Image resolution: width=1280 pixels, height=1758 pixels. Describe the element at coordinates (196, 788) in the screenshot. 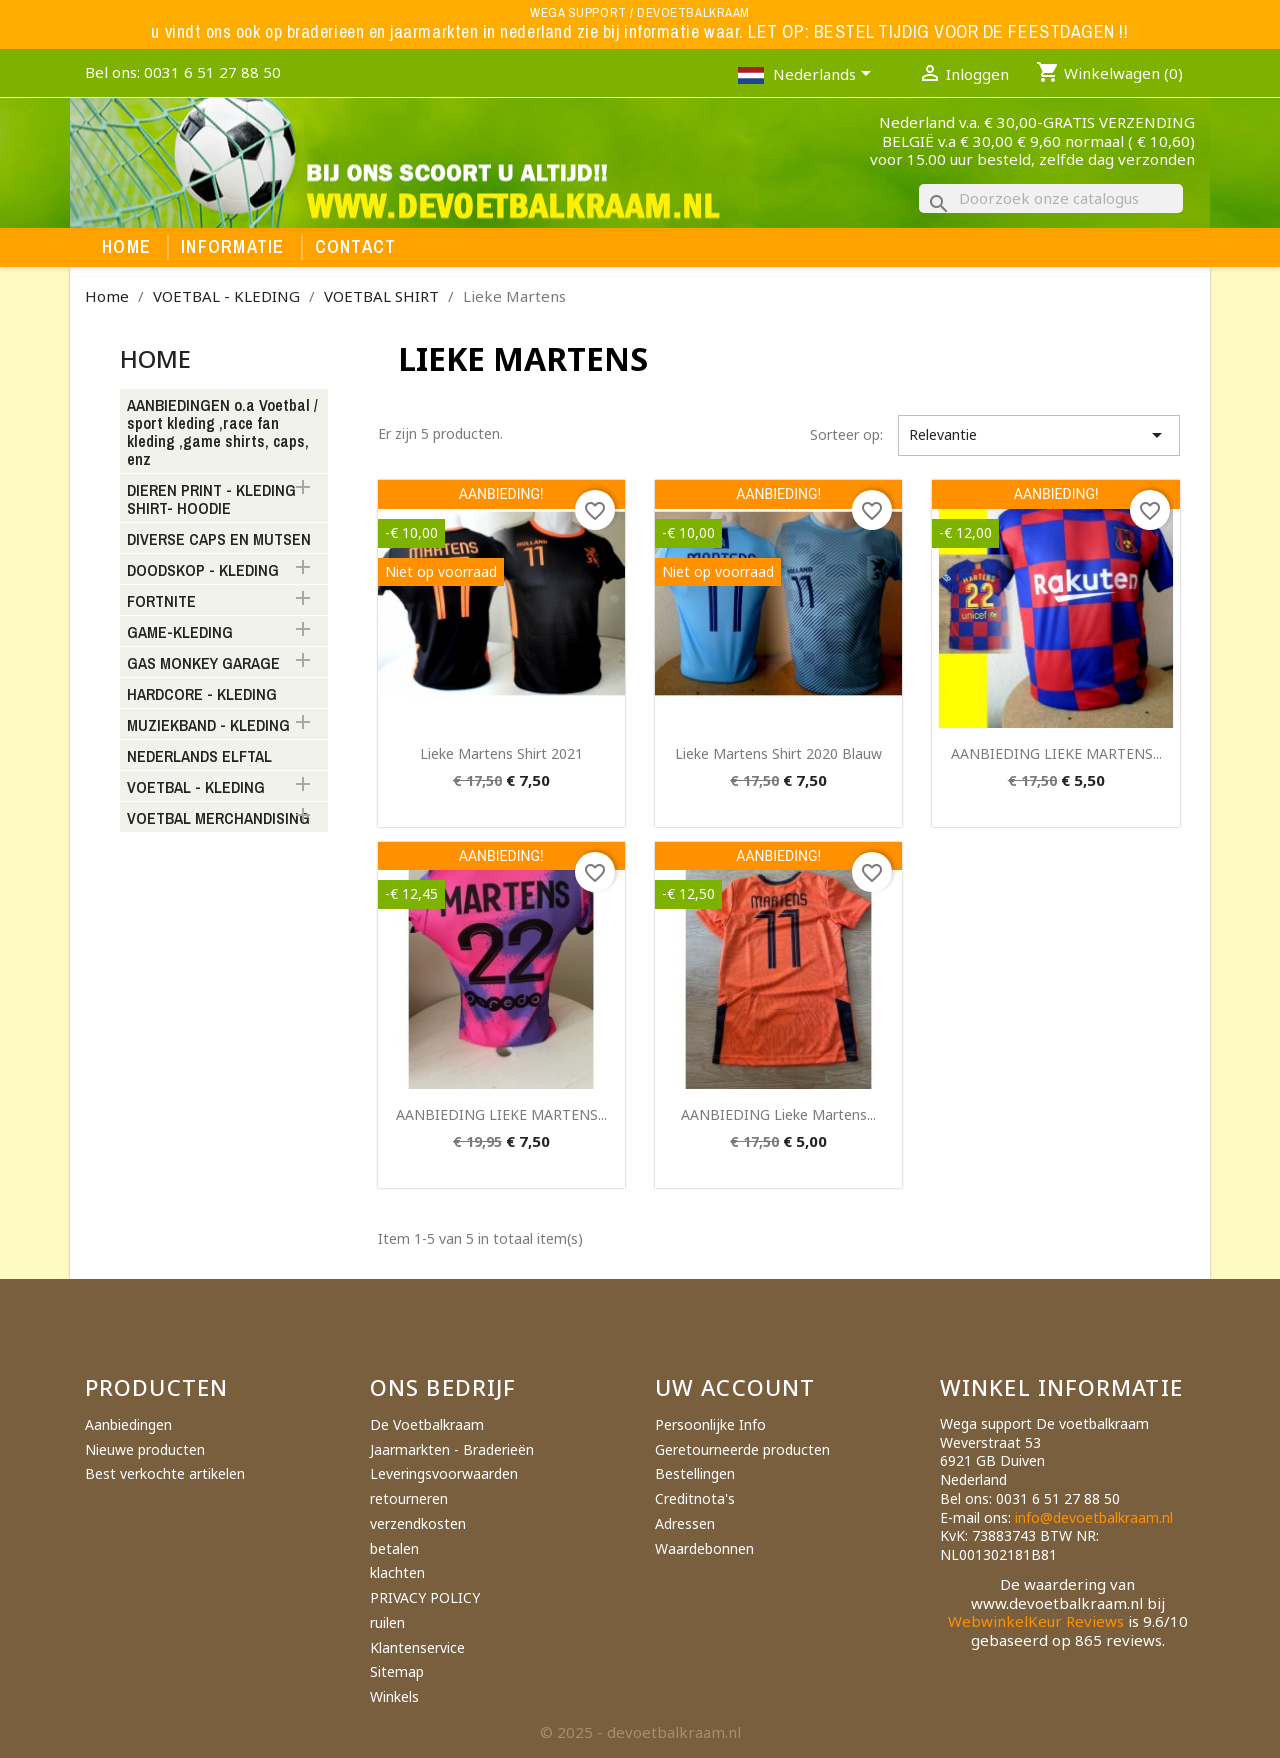

I see `VOETBAL - KLEDING` at that location.